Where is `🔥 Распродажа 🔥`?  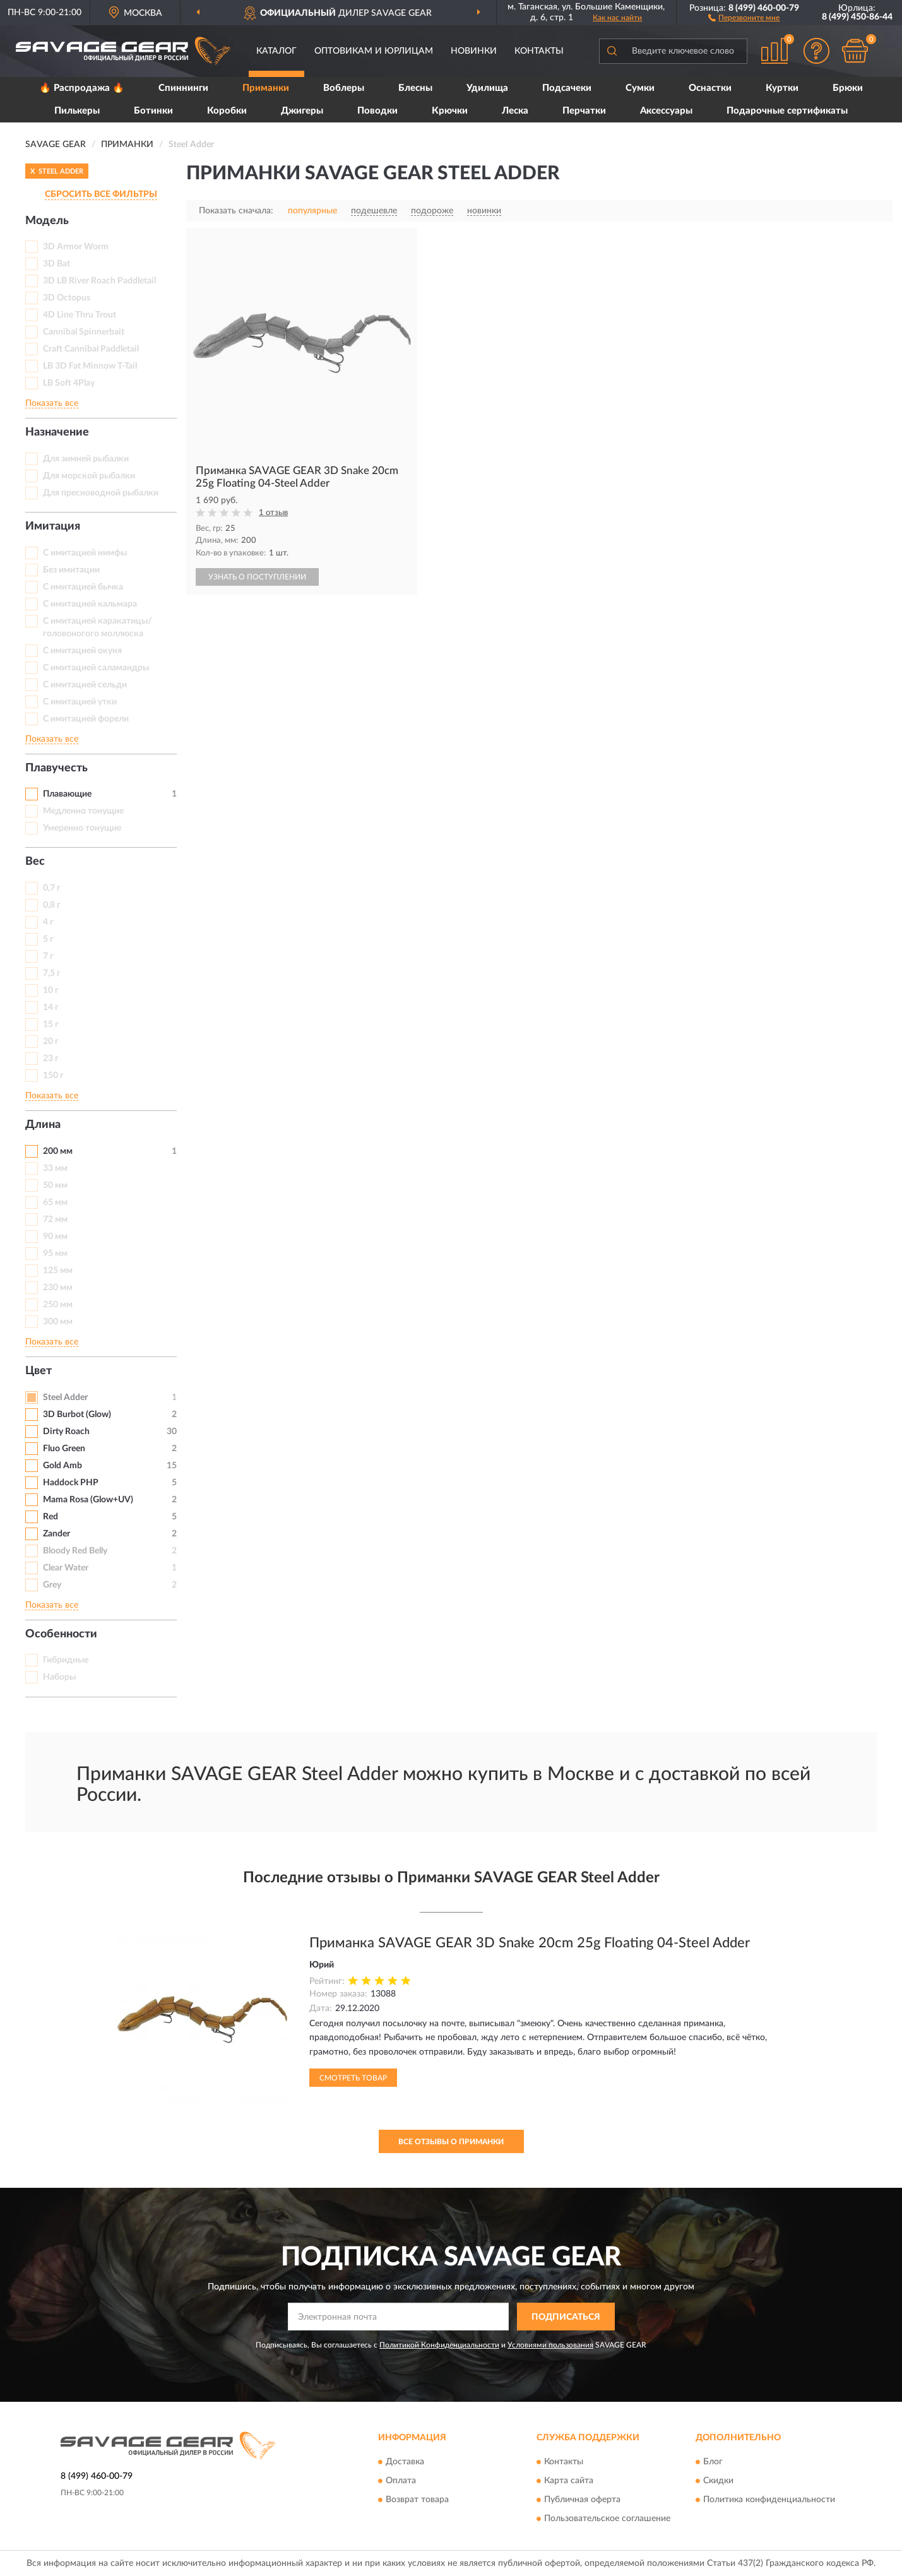
🔥 Распродажа 🔥 is located at coordinates (81, 88).